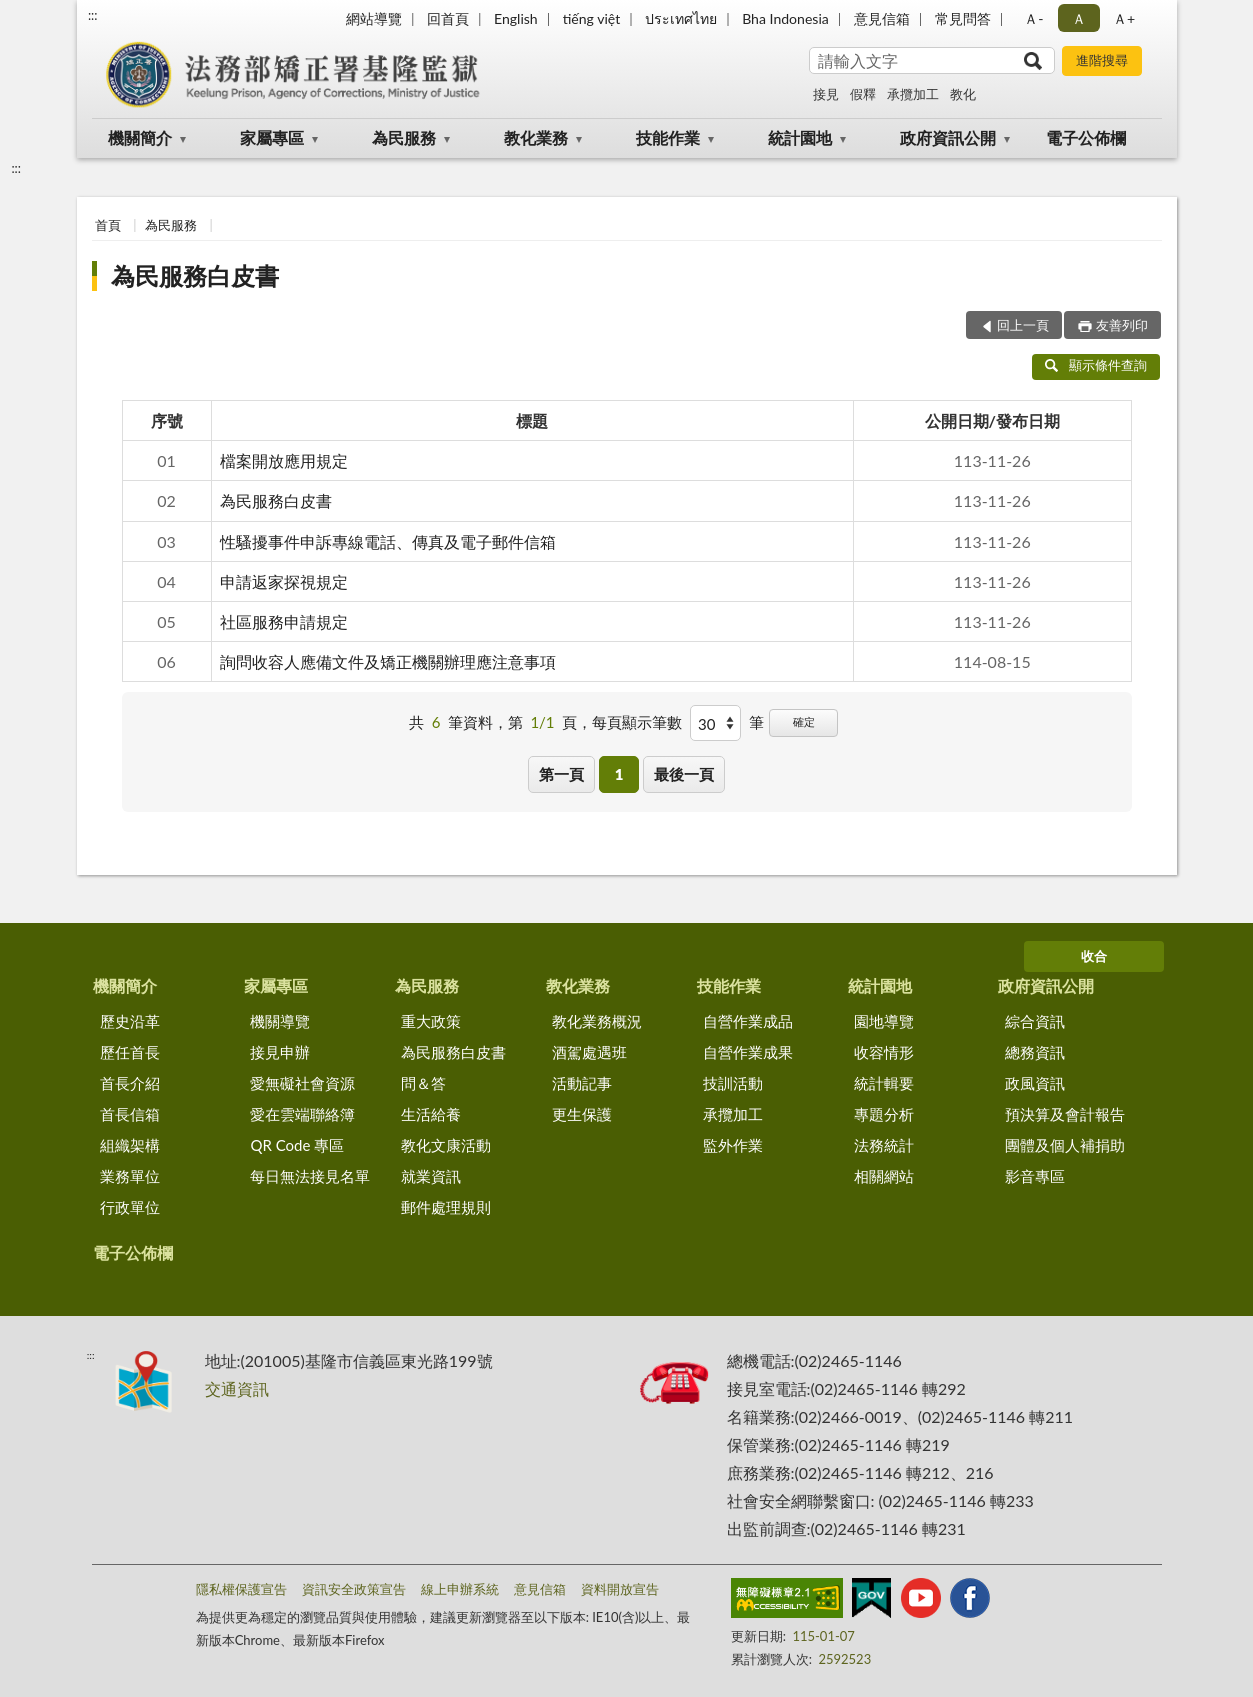 The width and height of the screenshot is (1253, 1697). I want to click on 隱私權保護宣告, so click(241, 1589).